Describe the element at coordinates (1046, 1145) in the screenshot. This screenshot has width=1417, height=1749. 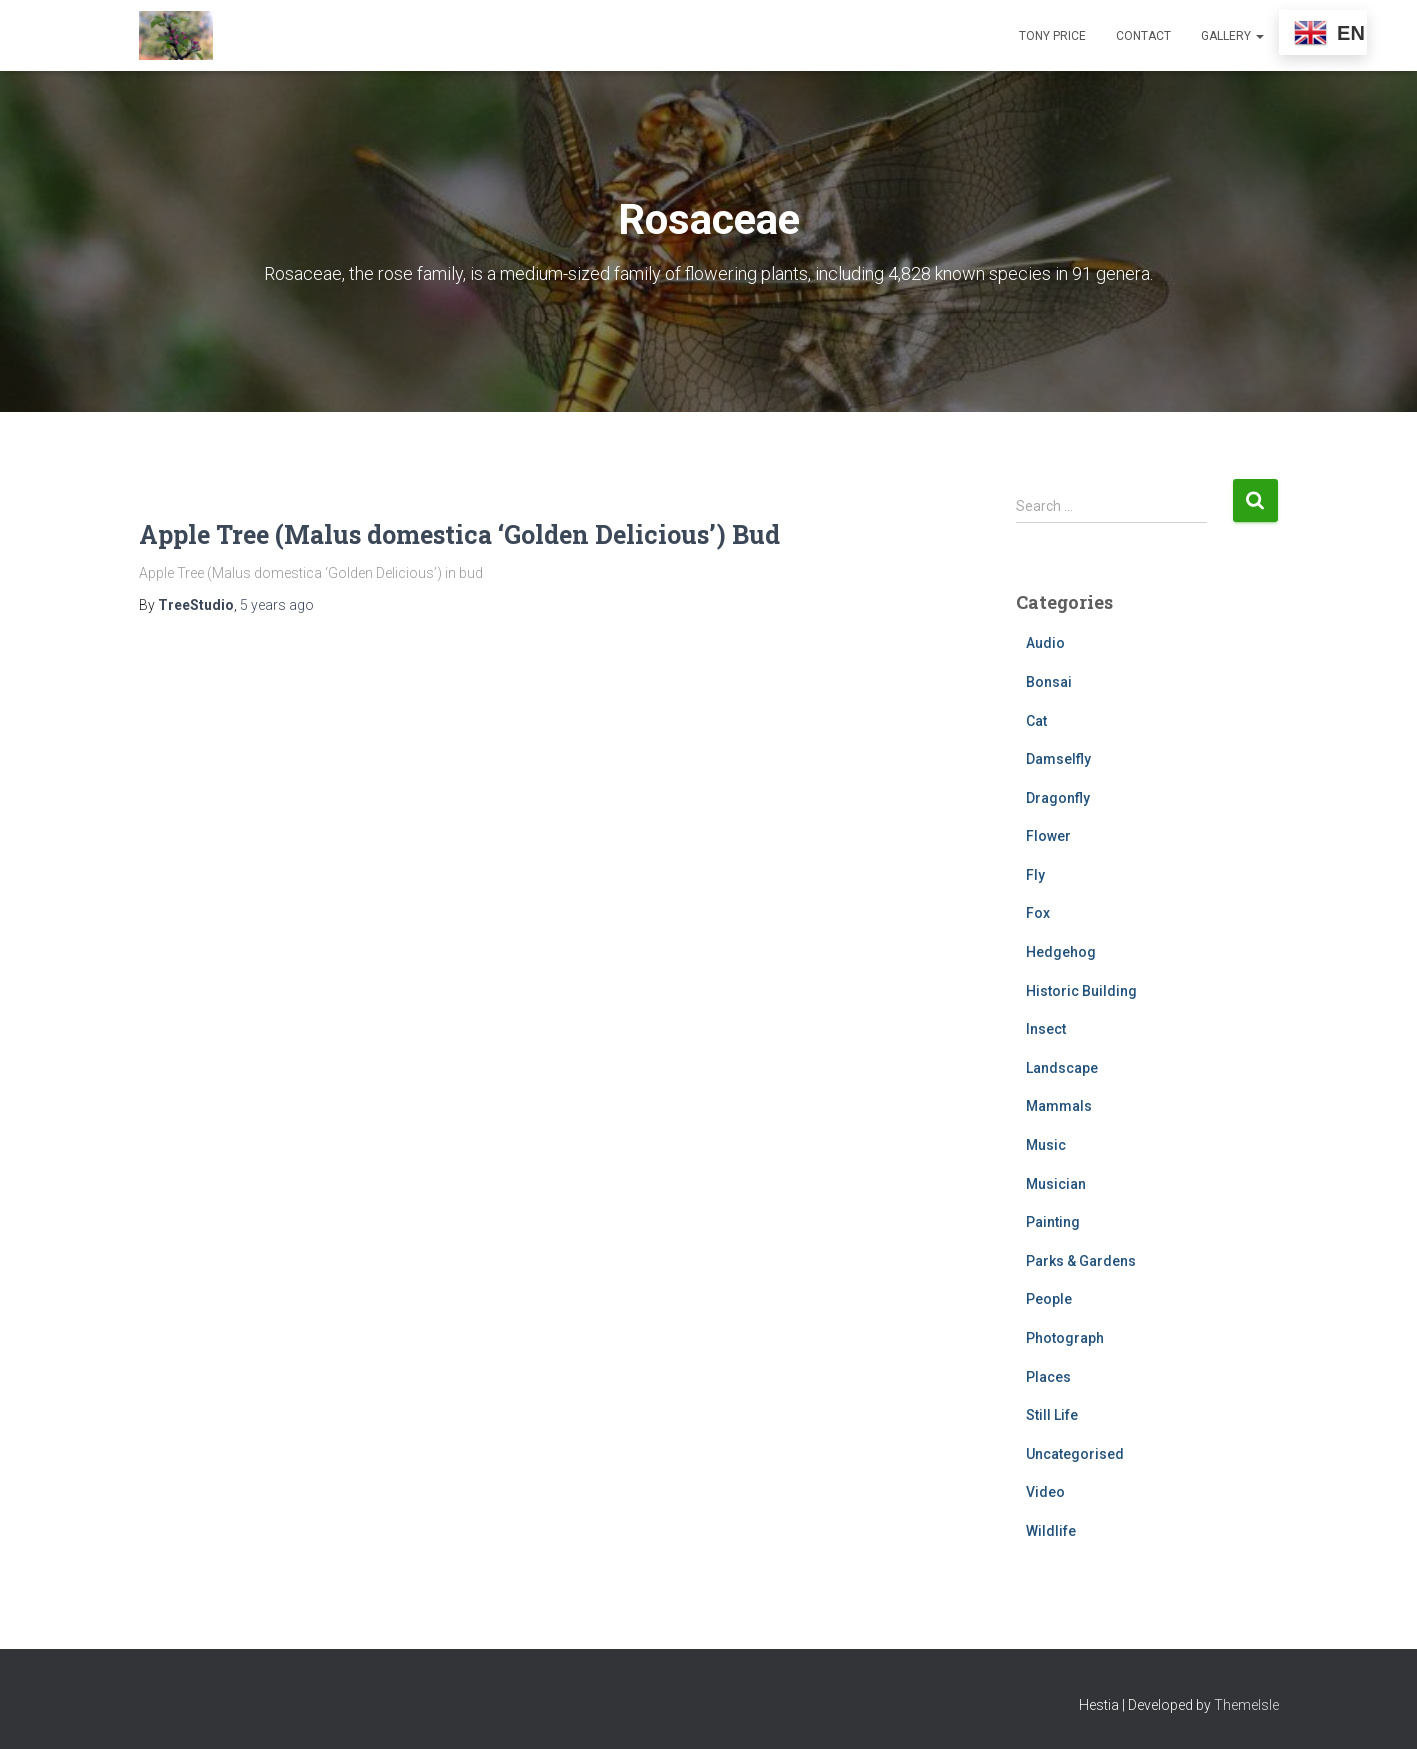
I see `Music` at that location.